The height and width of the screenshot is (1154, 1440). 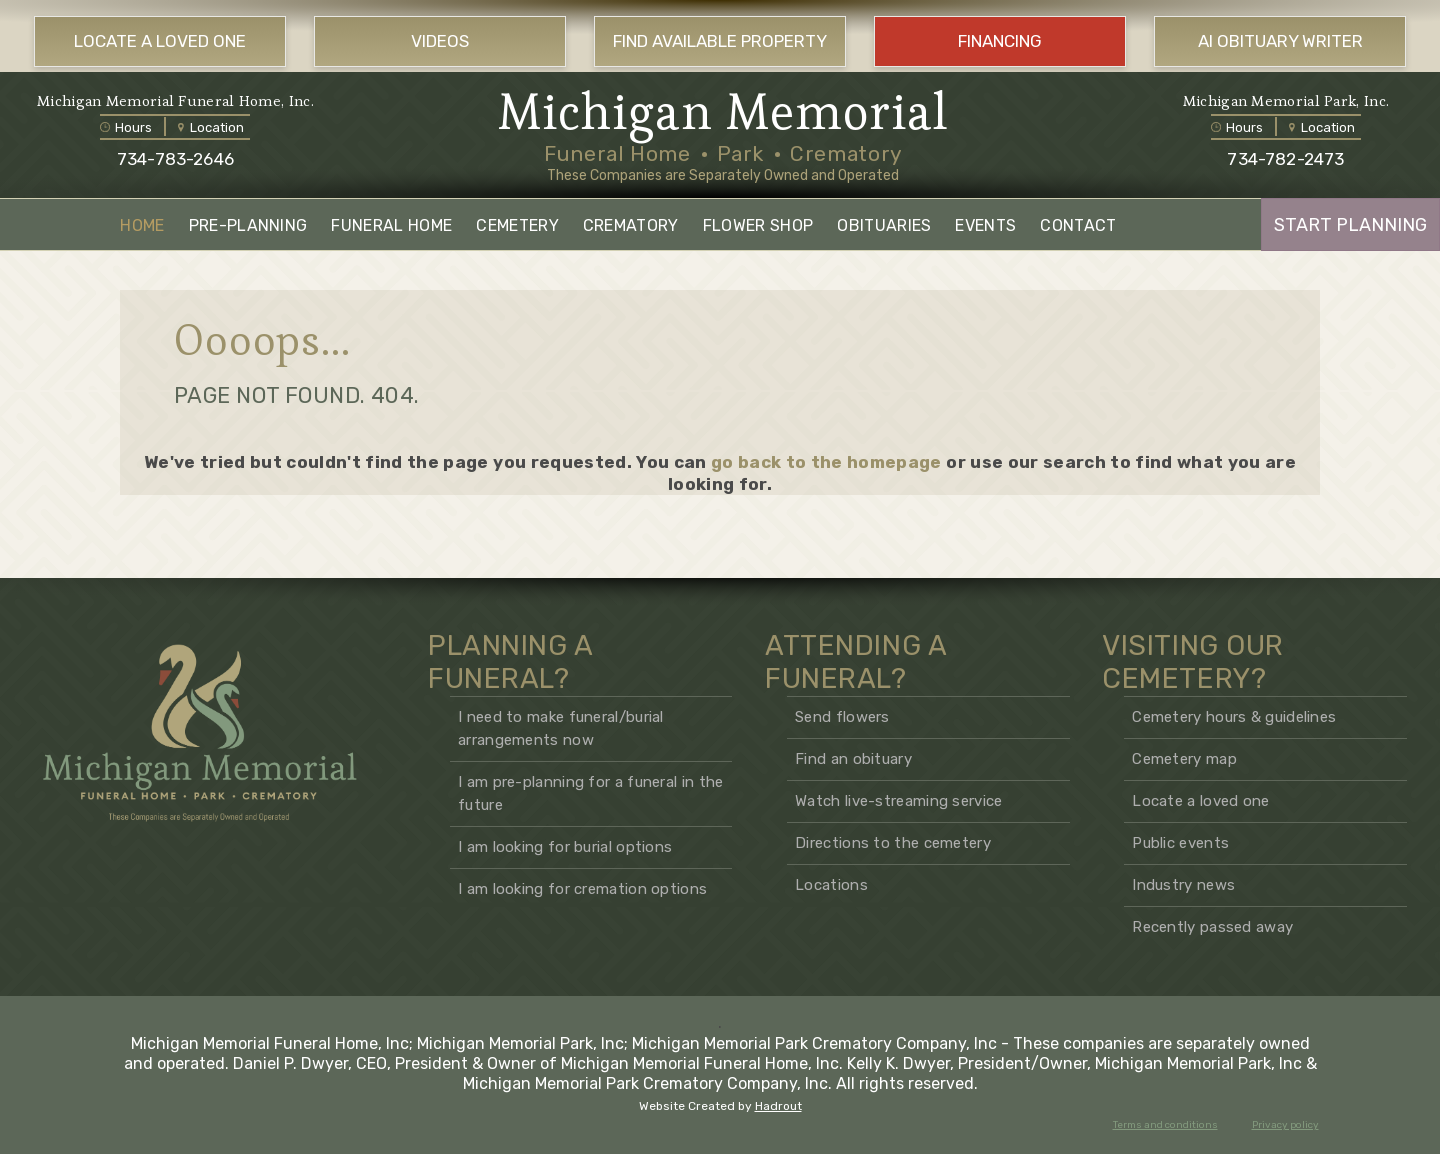 I want to click on HOME, so click(x=142, y=225).